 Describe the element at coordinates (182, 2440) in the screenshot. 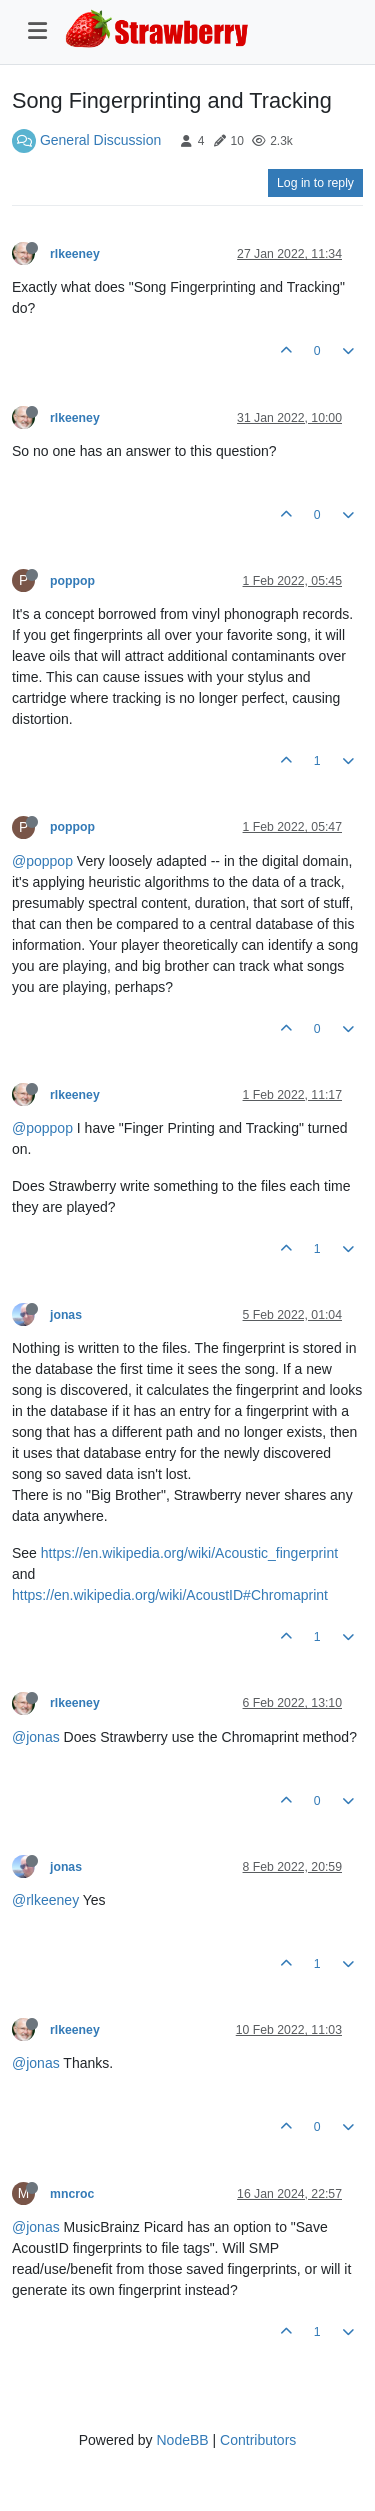

I see `NodeBB` at that location.